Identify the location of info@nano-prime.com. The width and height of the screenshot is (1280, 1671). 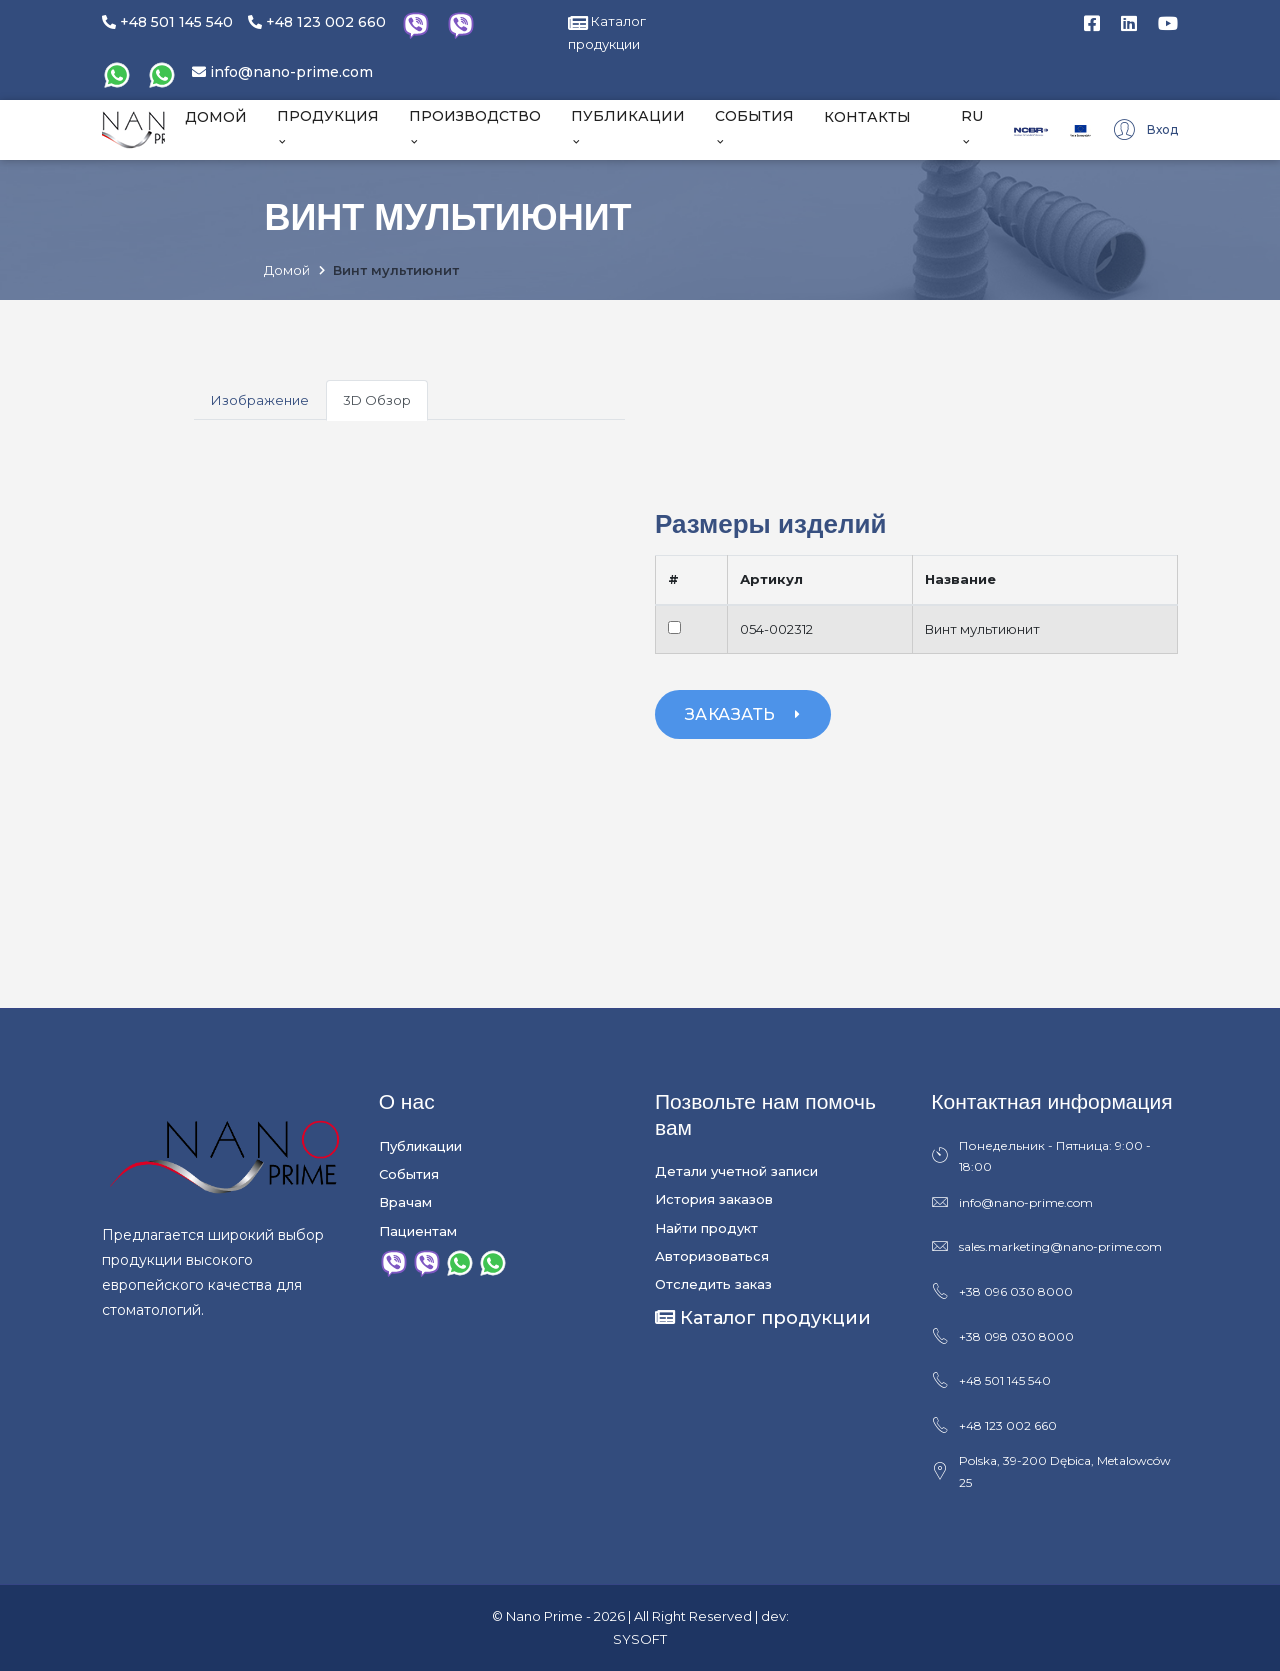
(282, 72).